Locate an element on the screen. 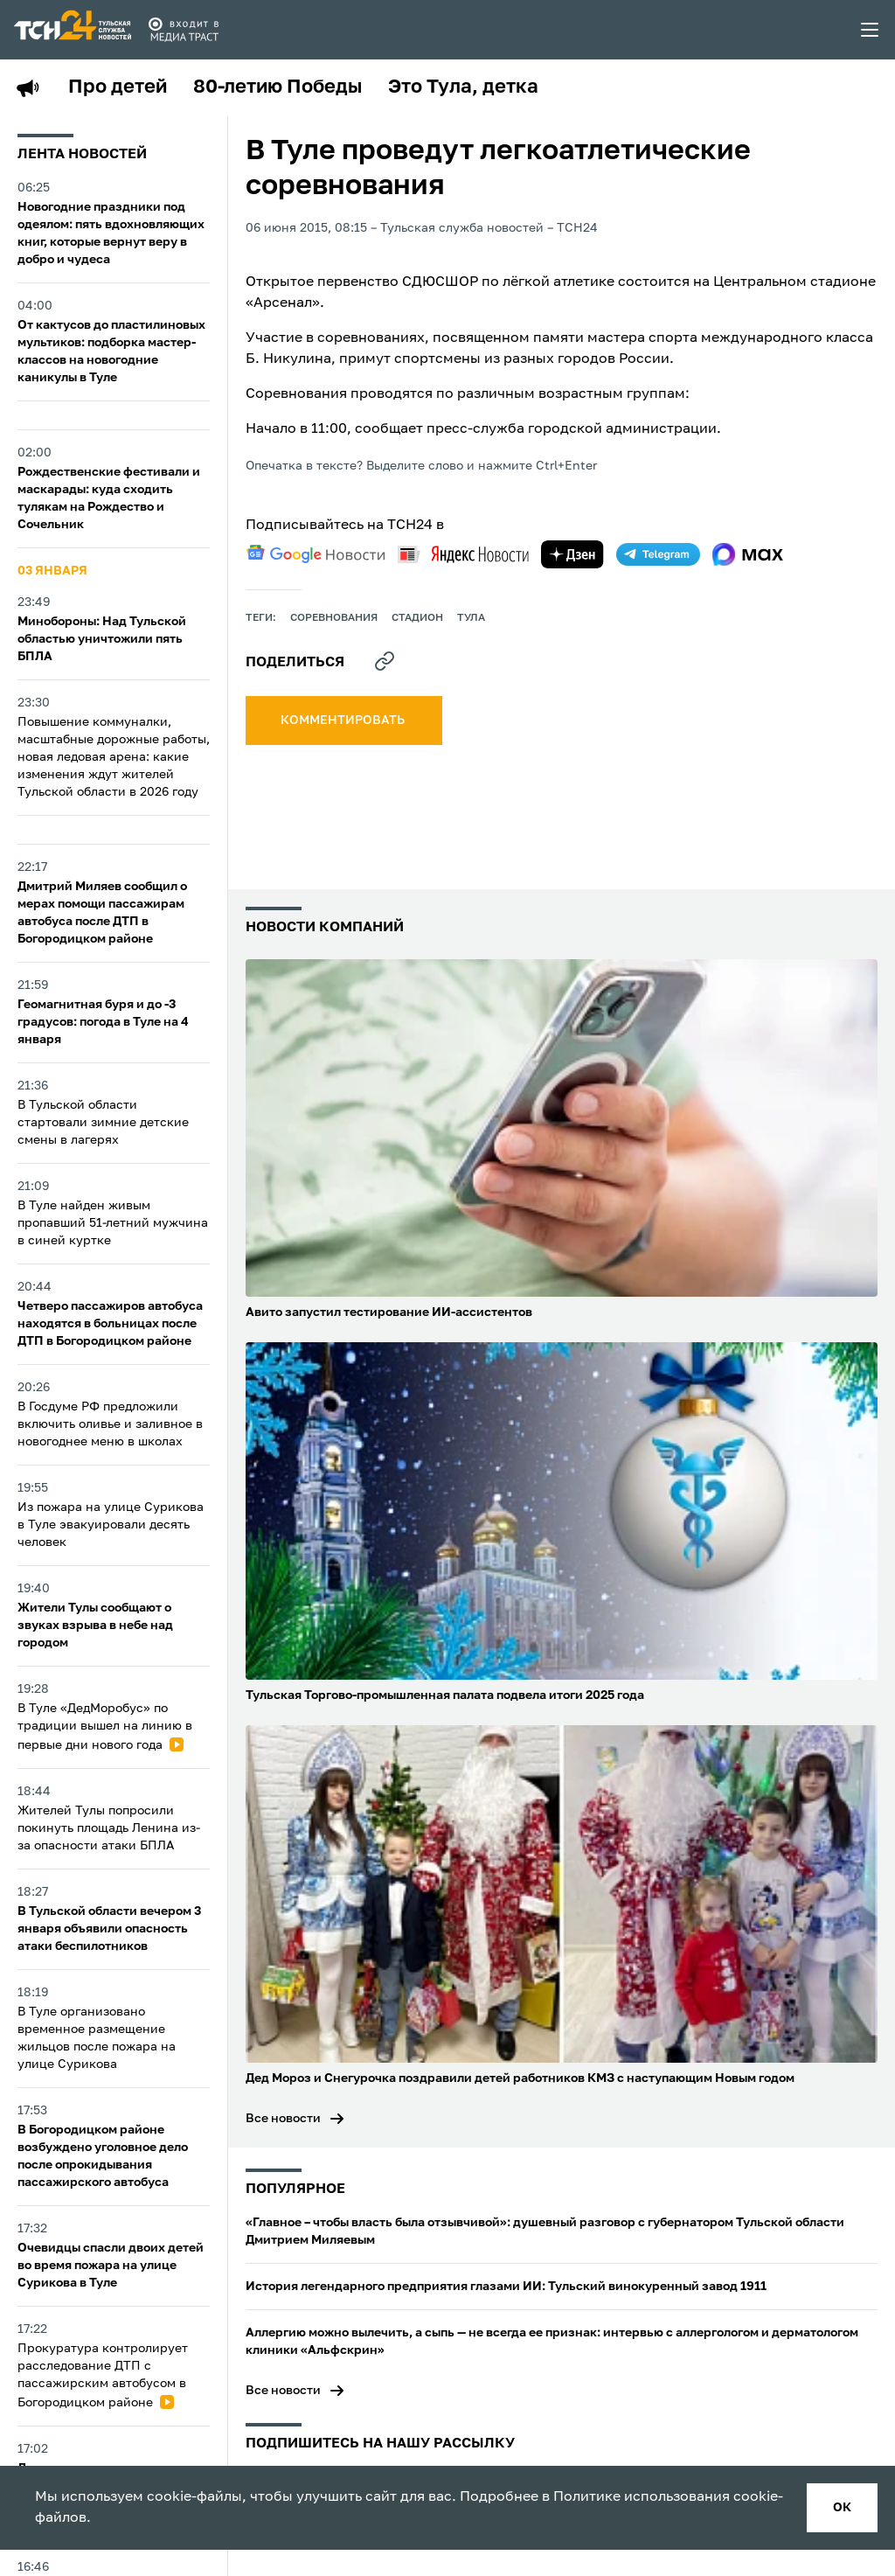 The width and height of the screenshot is (895, 2576). Соревнования is located at coordinates (334, 618).